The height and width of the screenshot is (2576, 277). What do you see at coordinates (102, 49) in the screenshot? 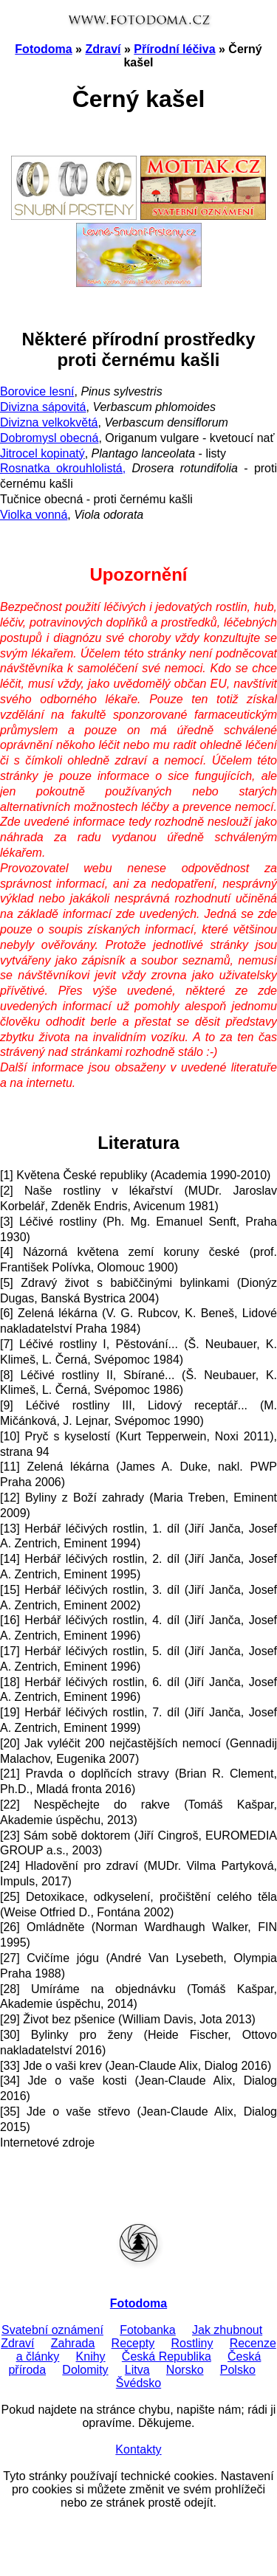
I see `Zdraví` at bounding box center [102, 49].